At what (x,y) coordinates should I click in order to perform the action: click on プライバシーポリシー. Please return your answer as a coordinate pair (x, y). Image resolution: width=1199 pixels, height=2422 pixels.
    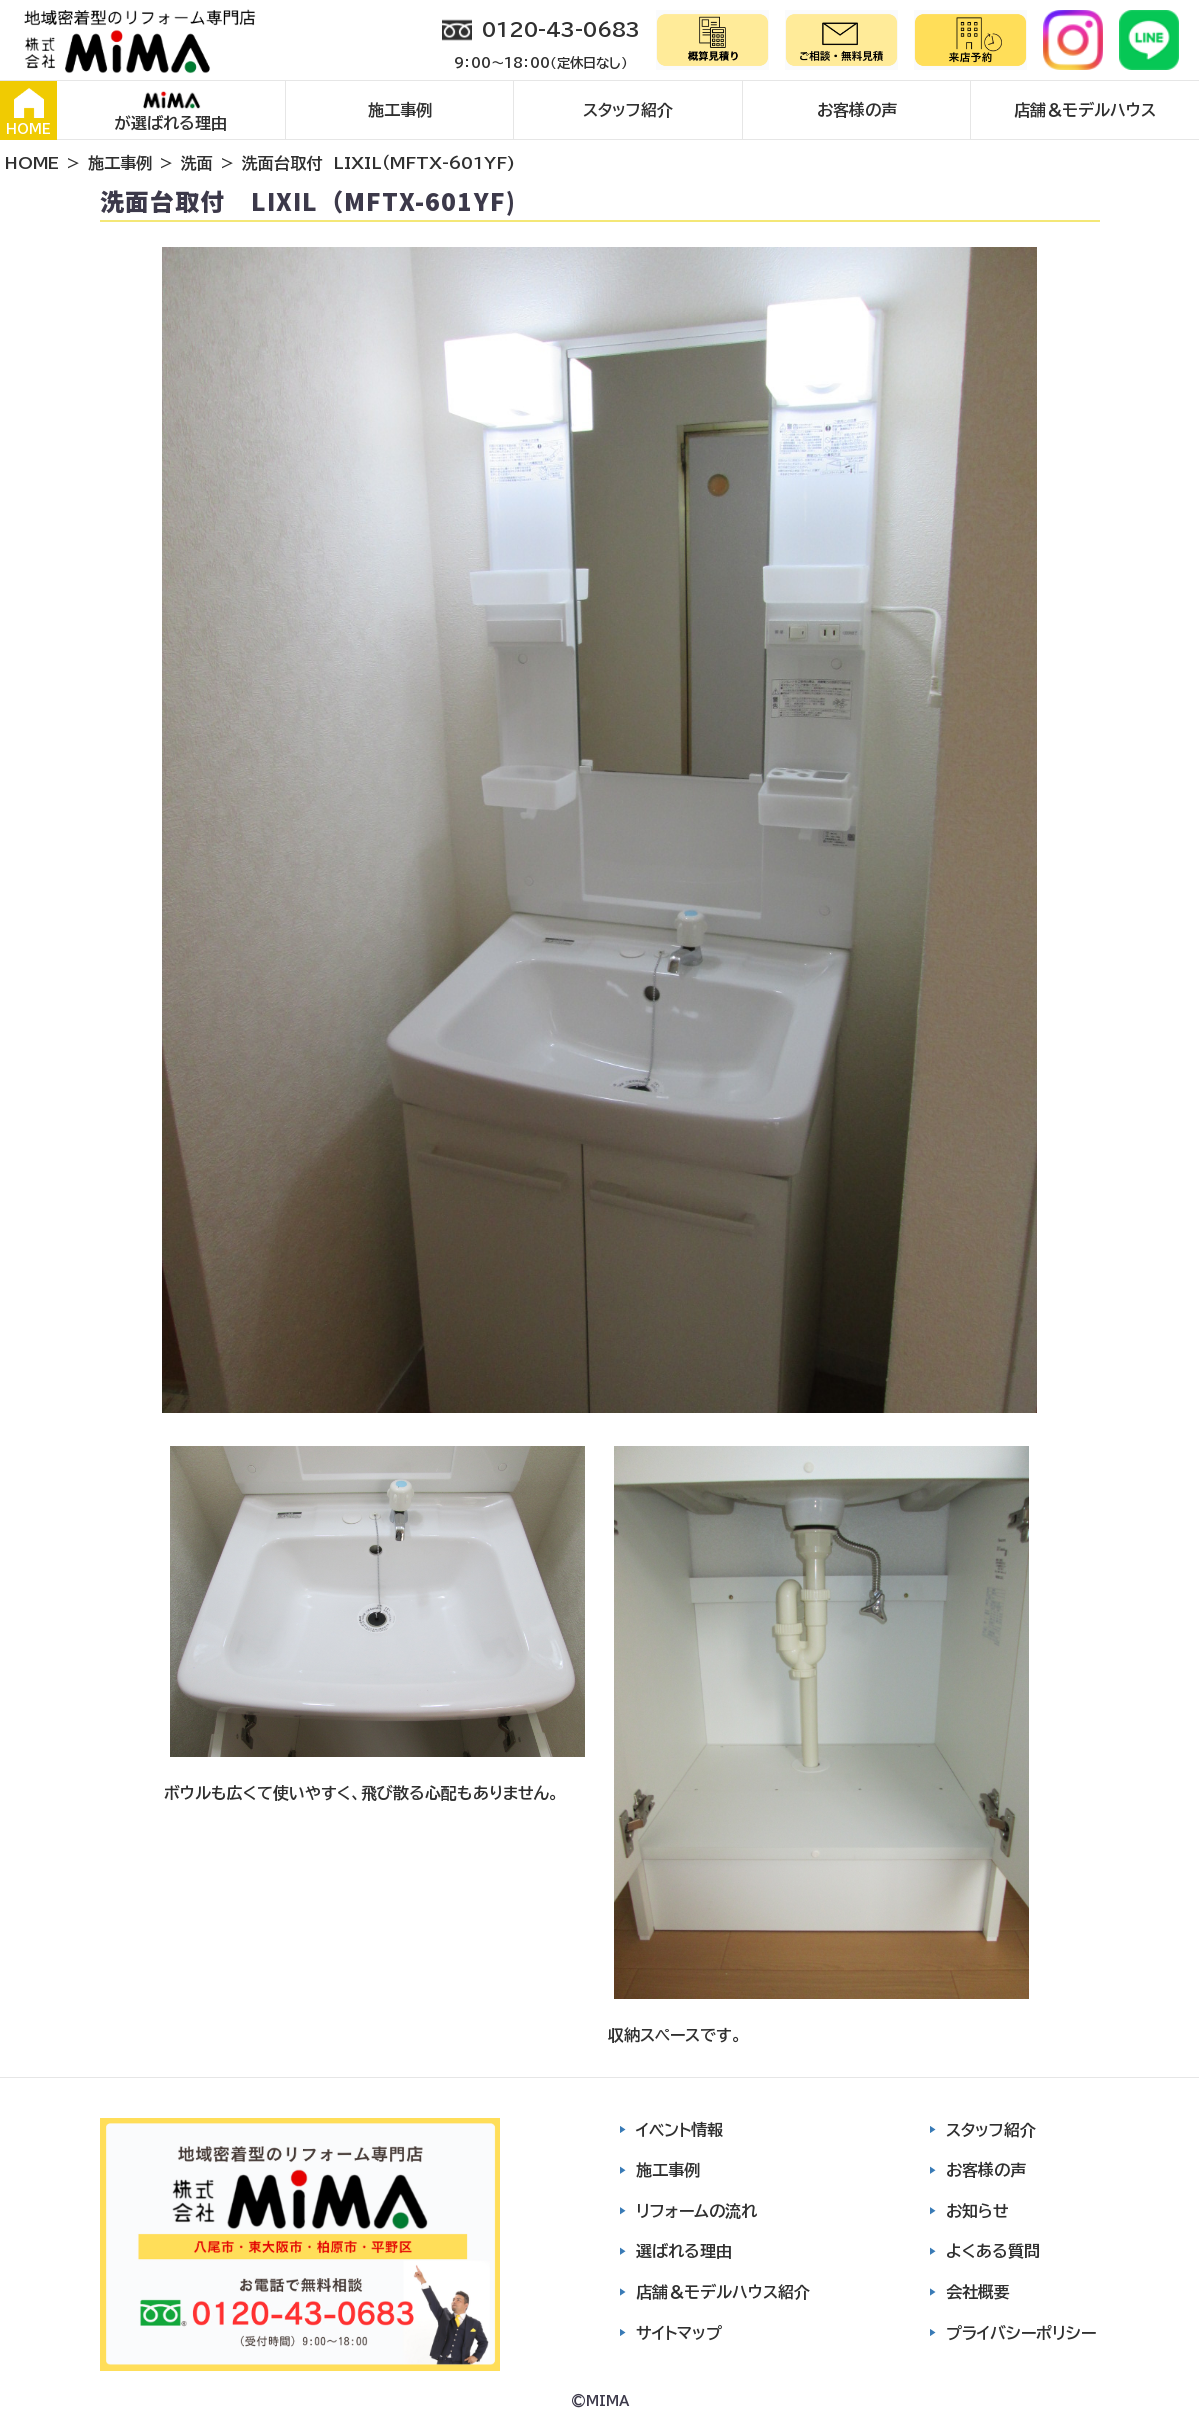
    Looking at the image, I should click on (1021, 2333).